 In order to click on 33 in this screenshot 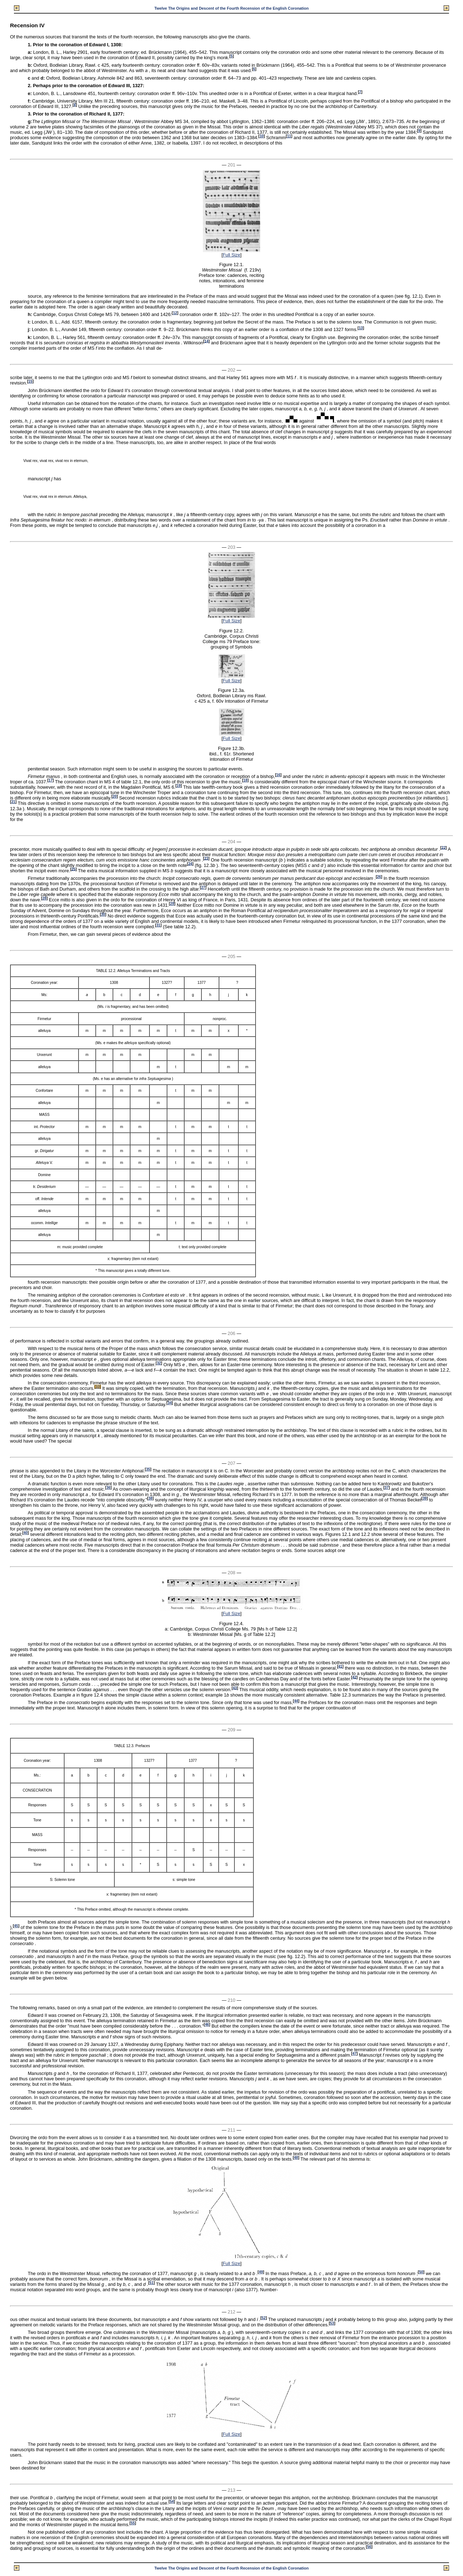, I will do `click(98, 1387)`.